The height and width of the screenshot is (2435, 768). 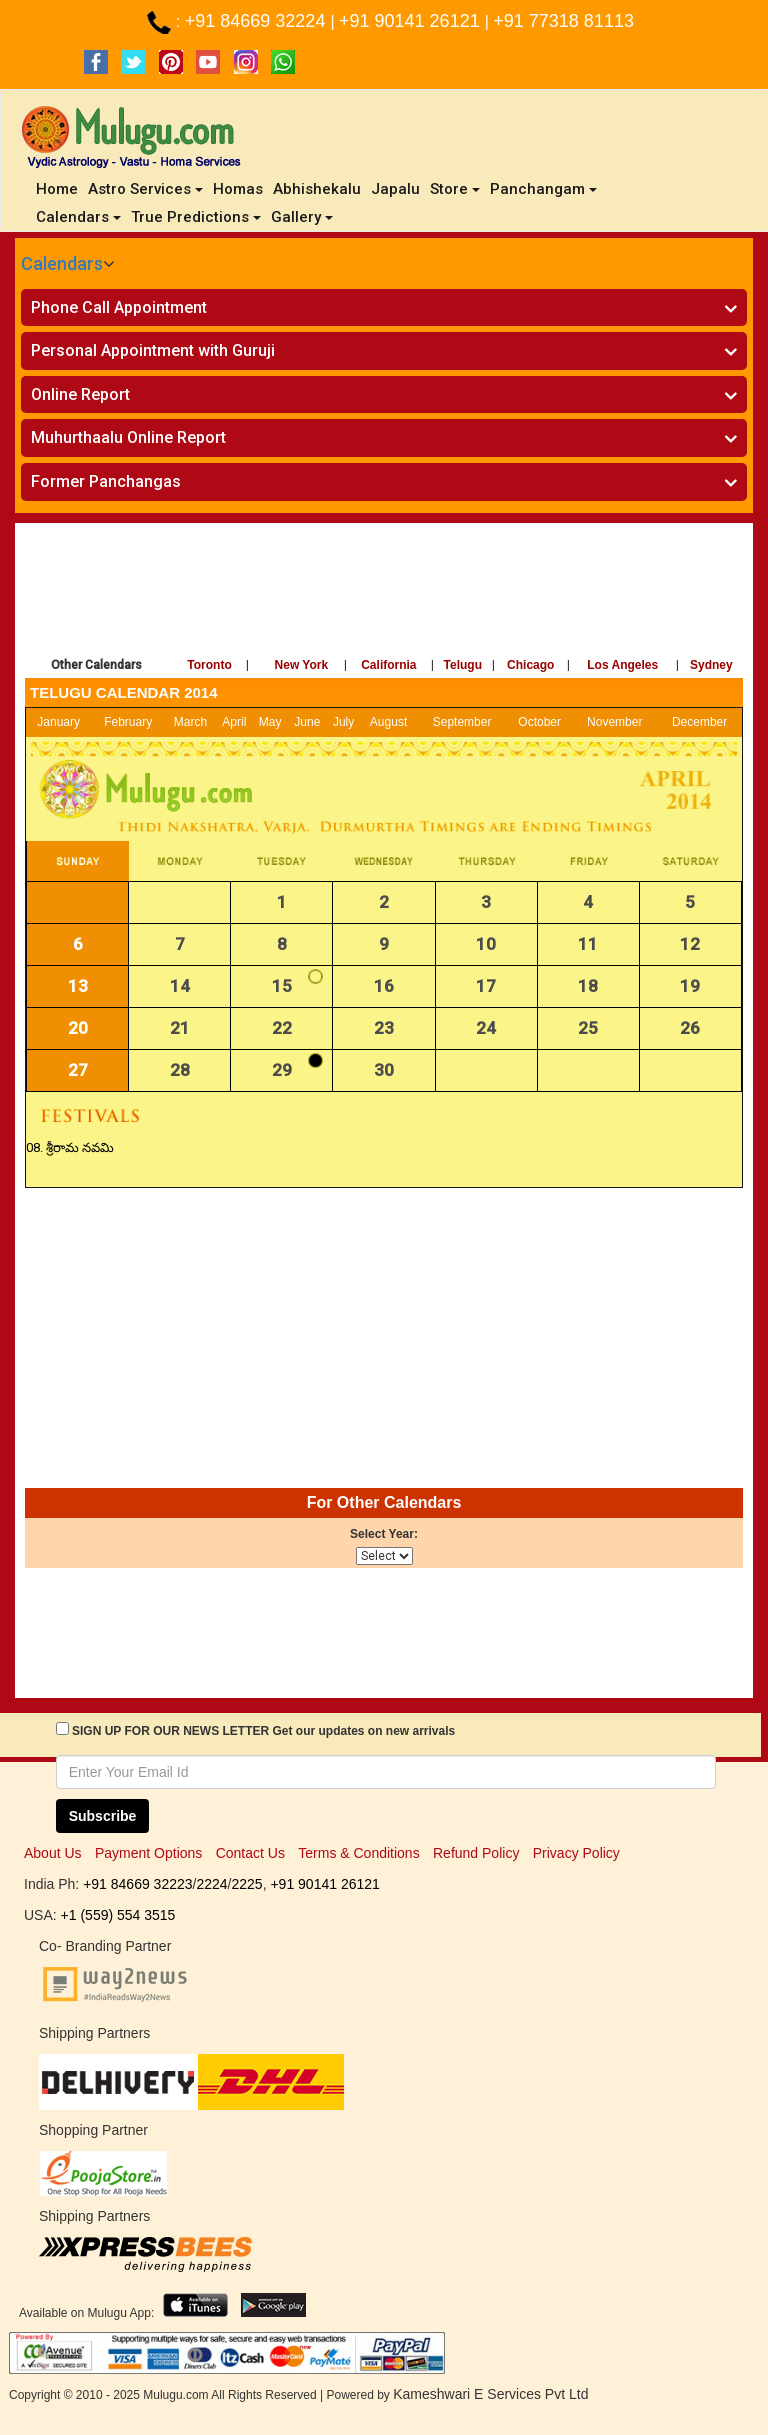 I want to click on +91 84669 32224, so click(x=258, y=21).